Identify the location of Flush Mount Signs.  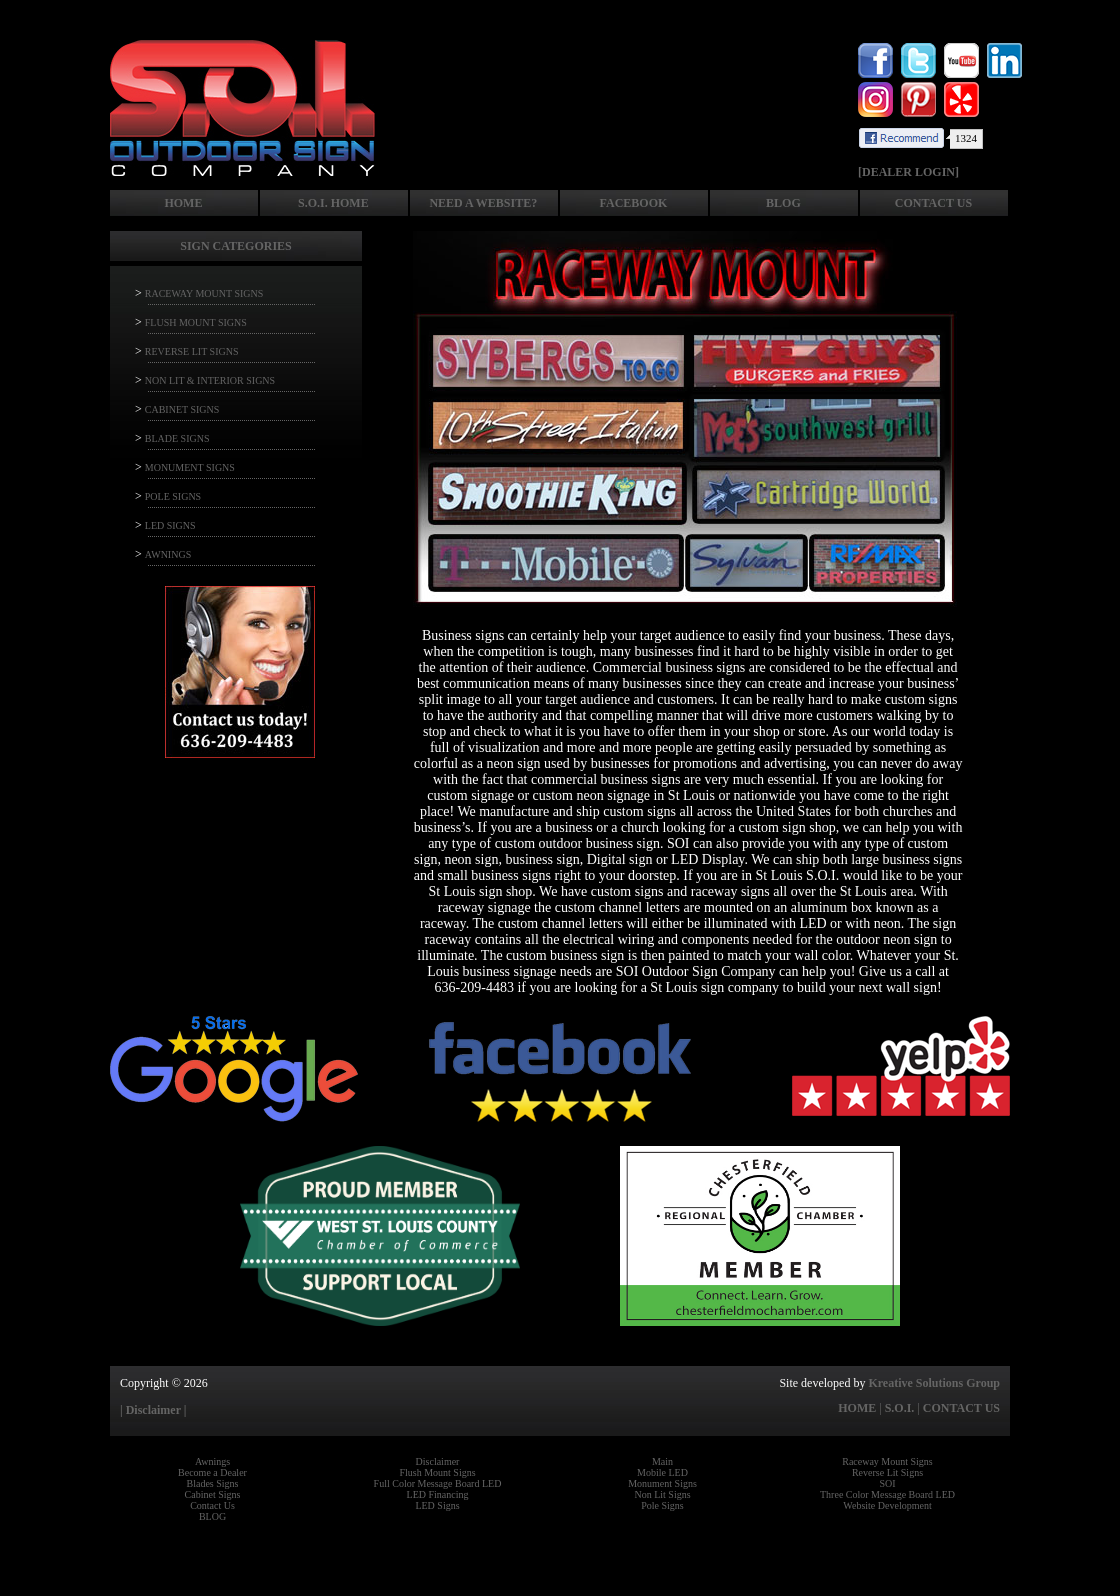
(437, 1472).